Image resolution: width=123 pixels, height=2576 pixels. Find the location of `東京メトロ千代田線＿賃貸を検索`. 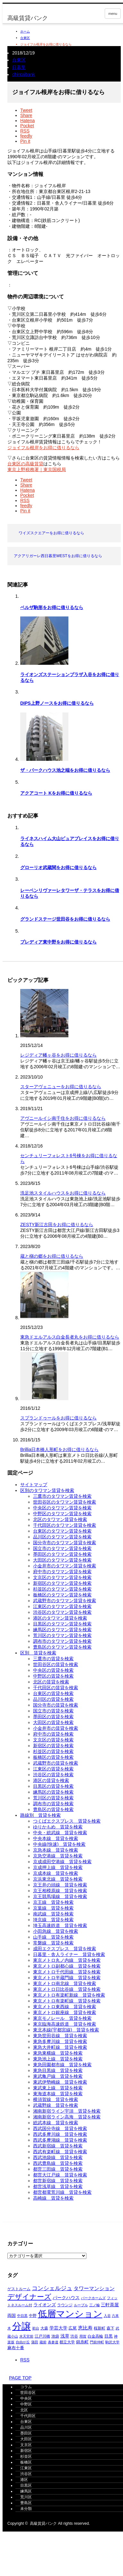

東京メトロ千代田線＿賃貸を検索 is located at coordinates (67, 1971).